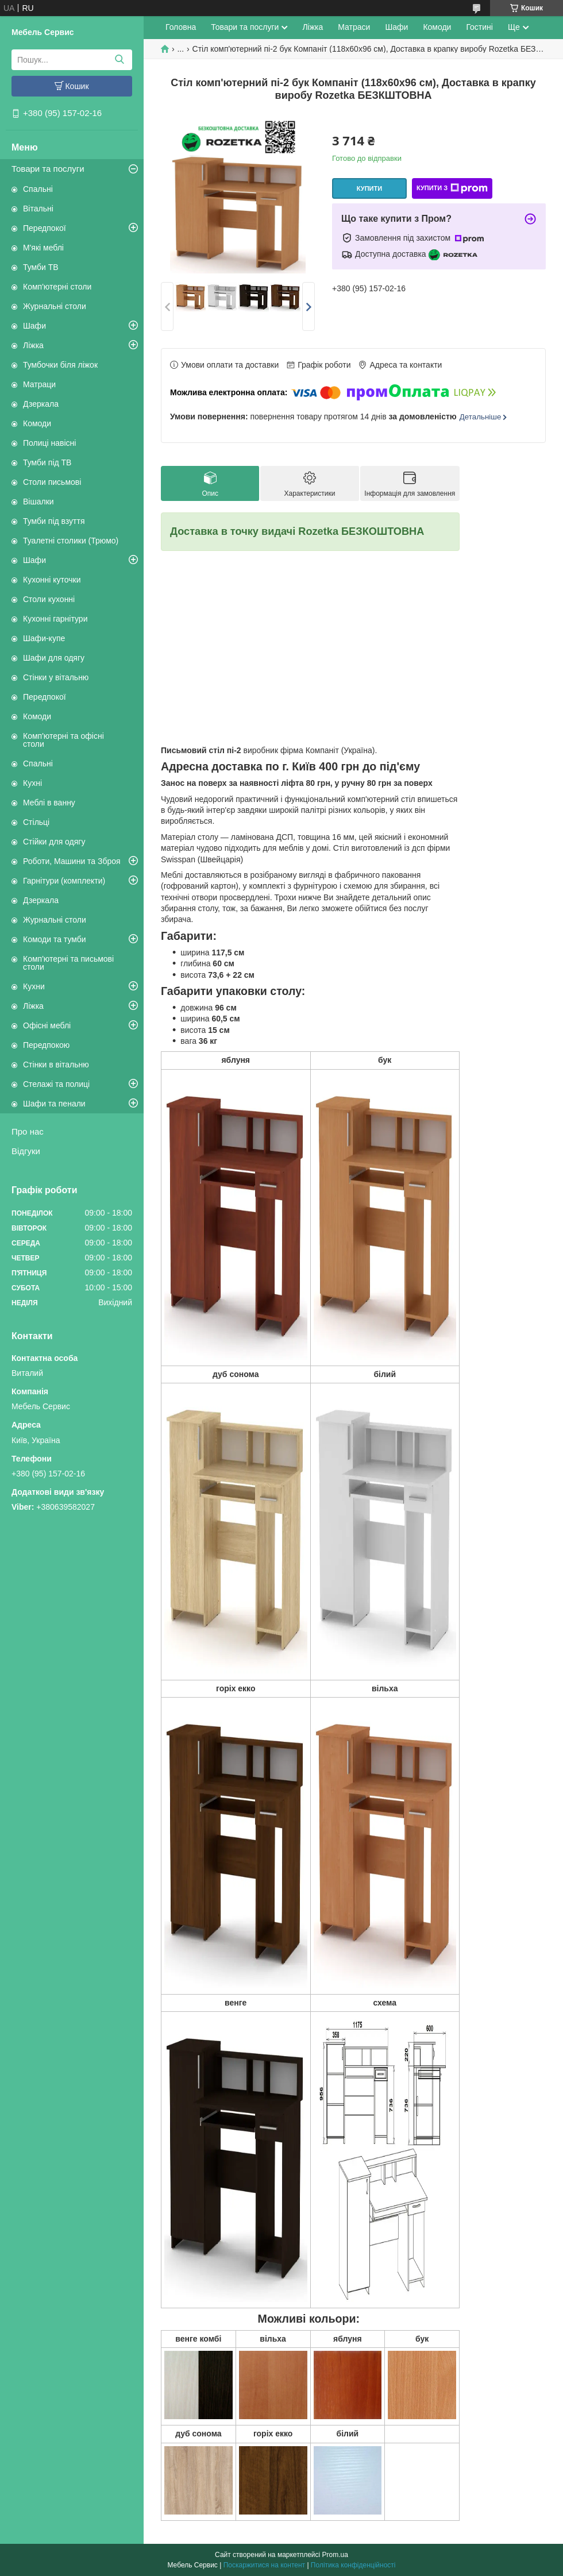 This screenshot has height=2576, width=563. What do you see at coordinates (41, 403) in the screenshot?
I see `Дзеркала` at bounding box center [41, 403].